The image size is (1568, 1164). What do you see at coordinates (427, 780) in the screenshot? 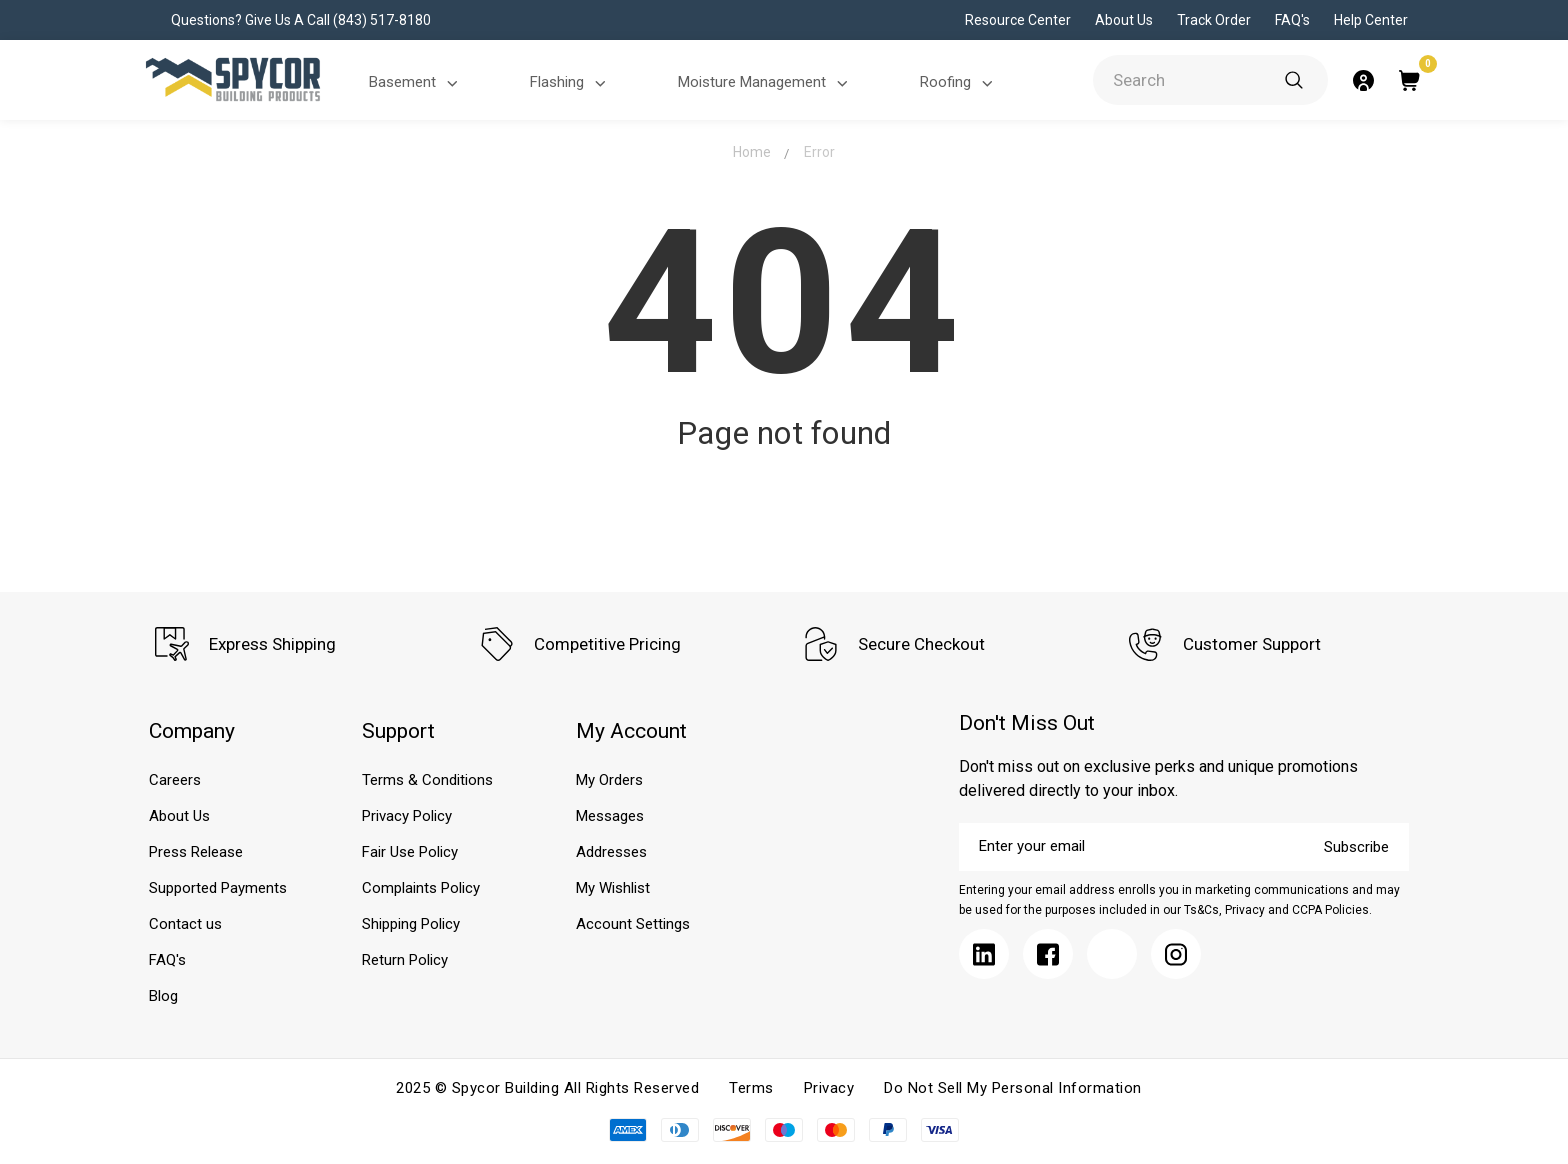
I see `Terms & Conditions [Submit]` at bounding box center [427, 780].